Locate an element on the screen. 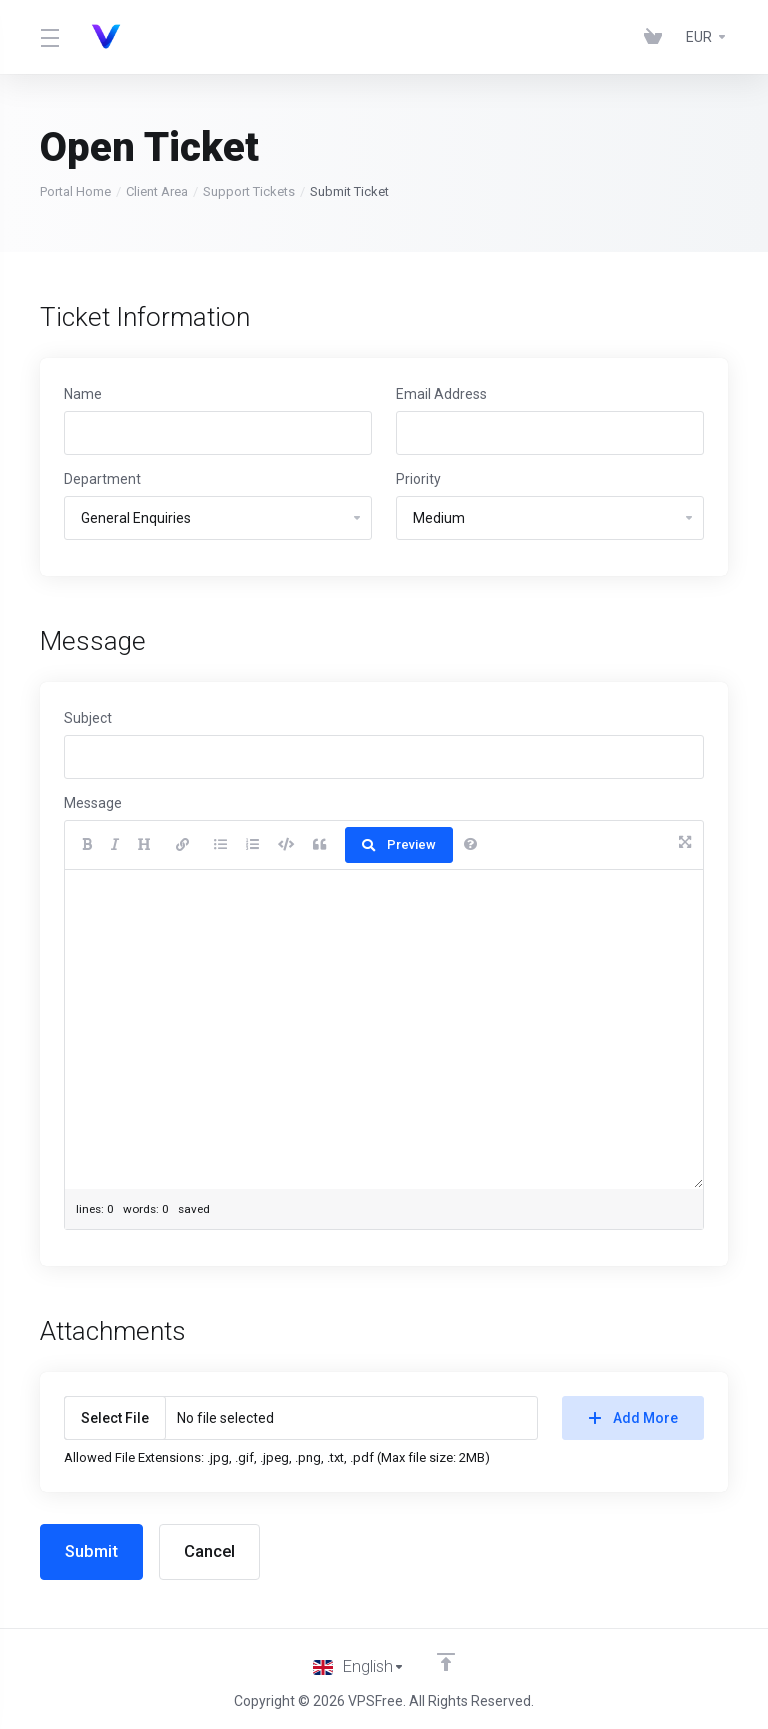 The width and height of the screenshot is (768, 1729). Preview is located at coordinates (399, 844).